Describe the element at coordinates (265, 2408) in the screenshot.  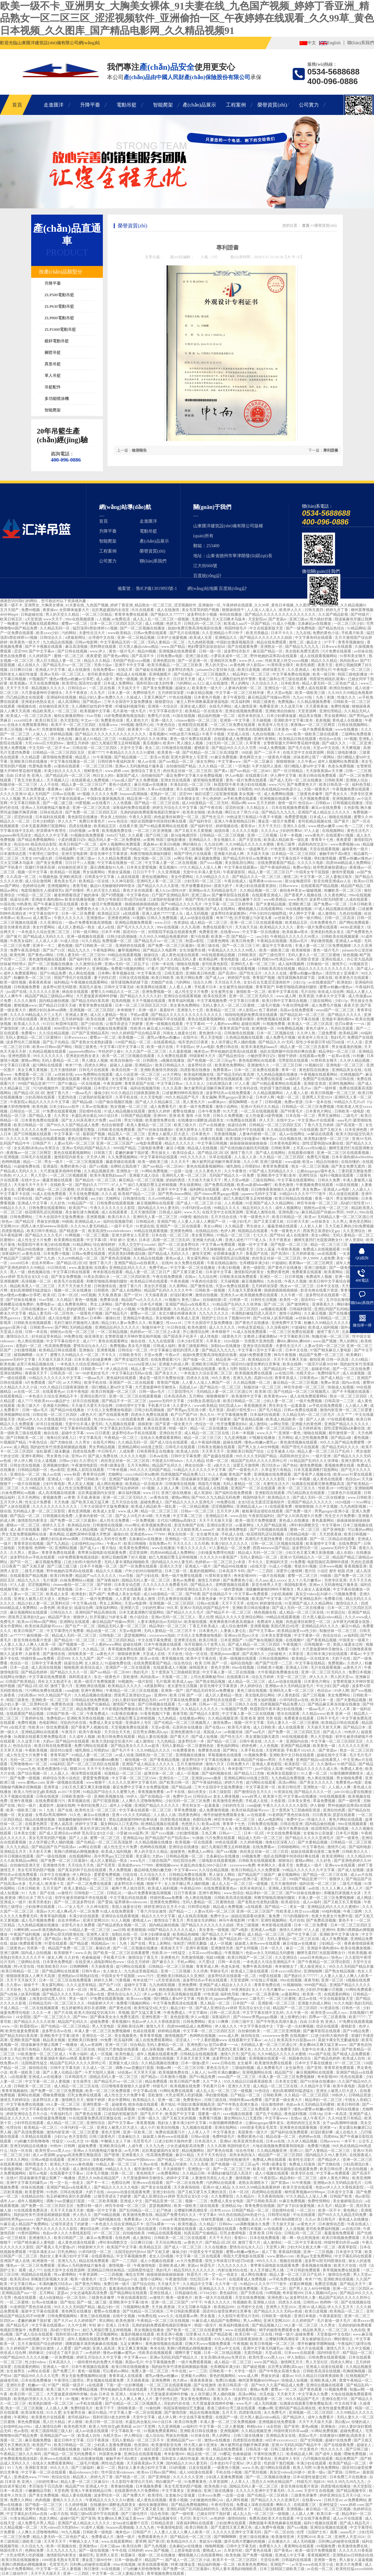
I see `粉嫩av网` at that location.